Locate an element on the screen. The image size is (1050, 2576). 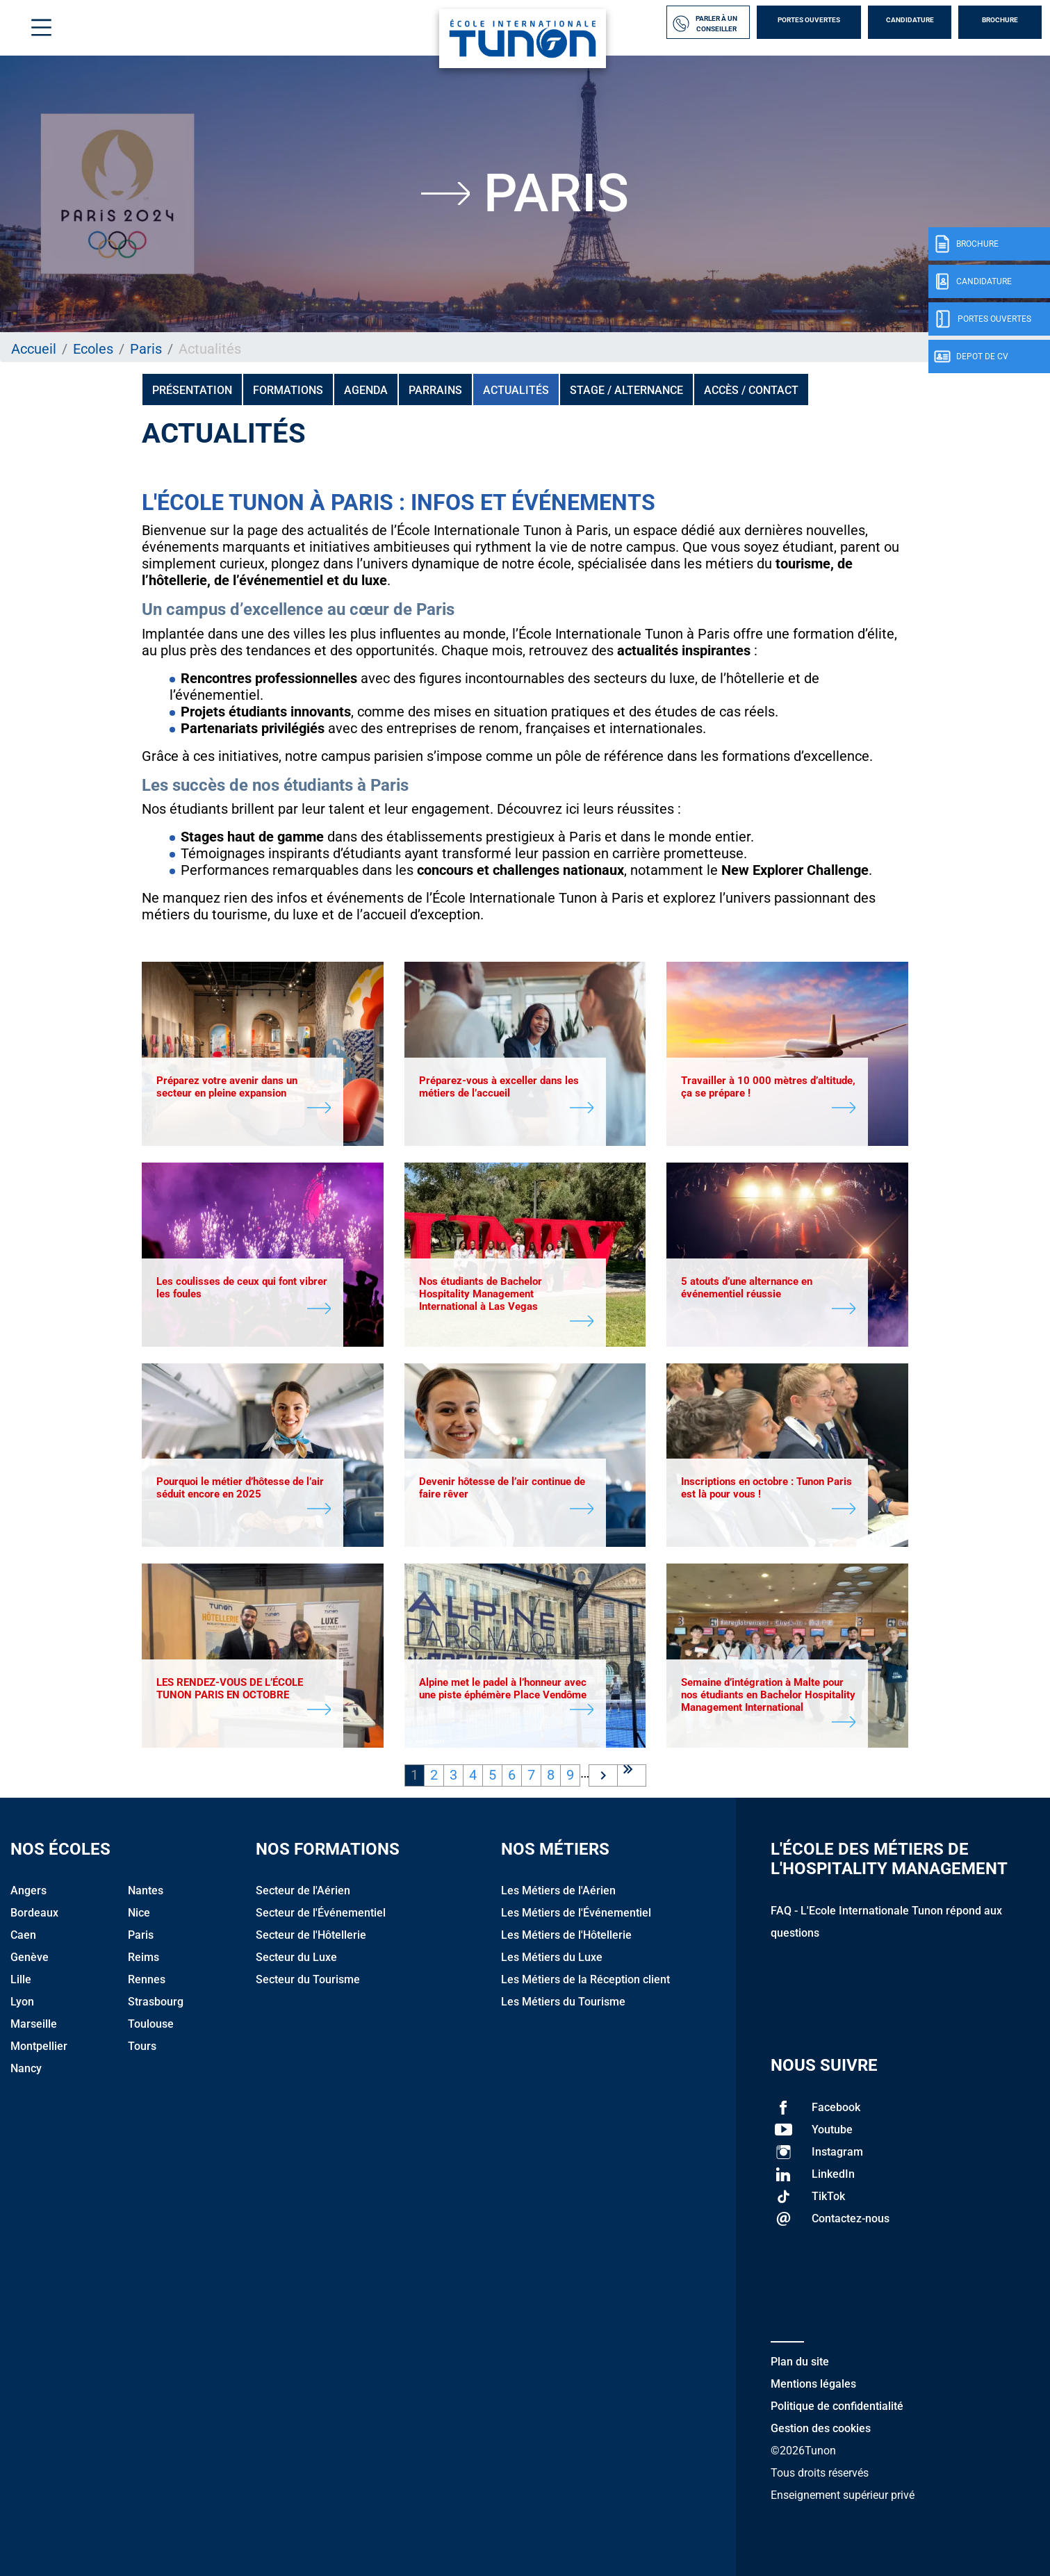
Secteur de l'Aérien is located at coordinates (303, 1890).